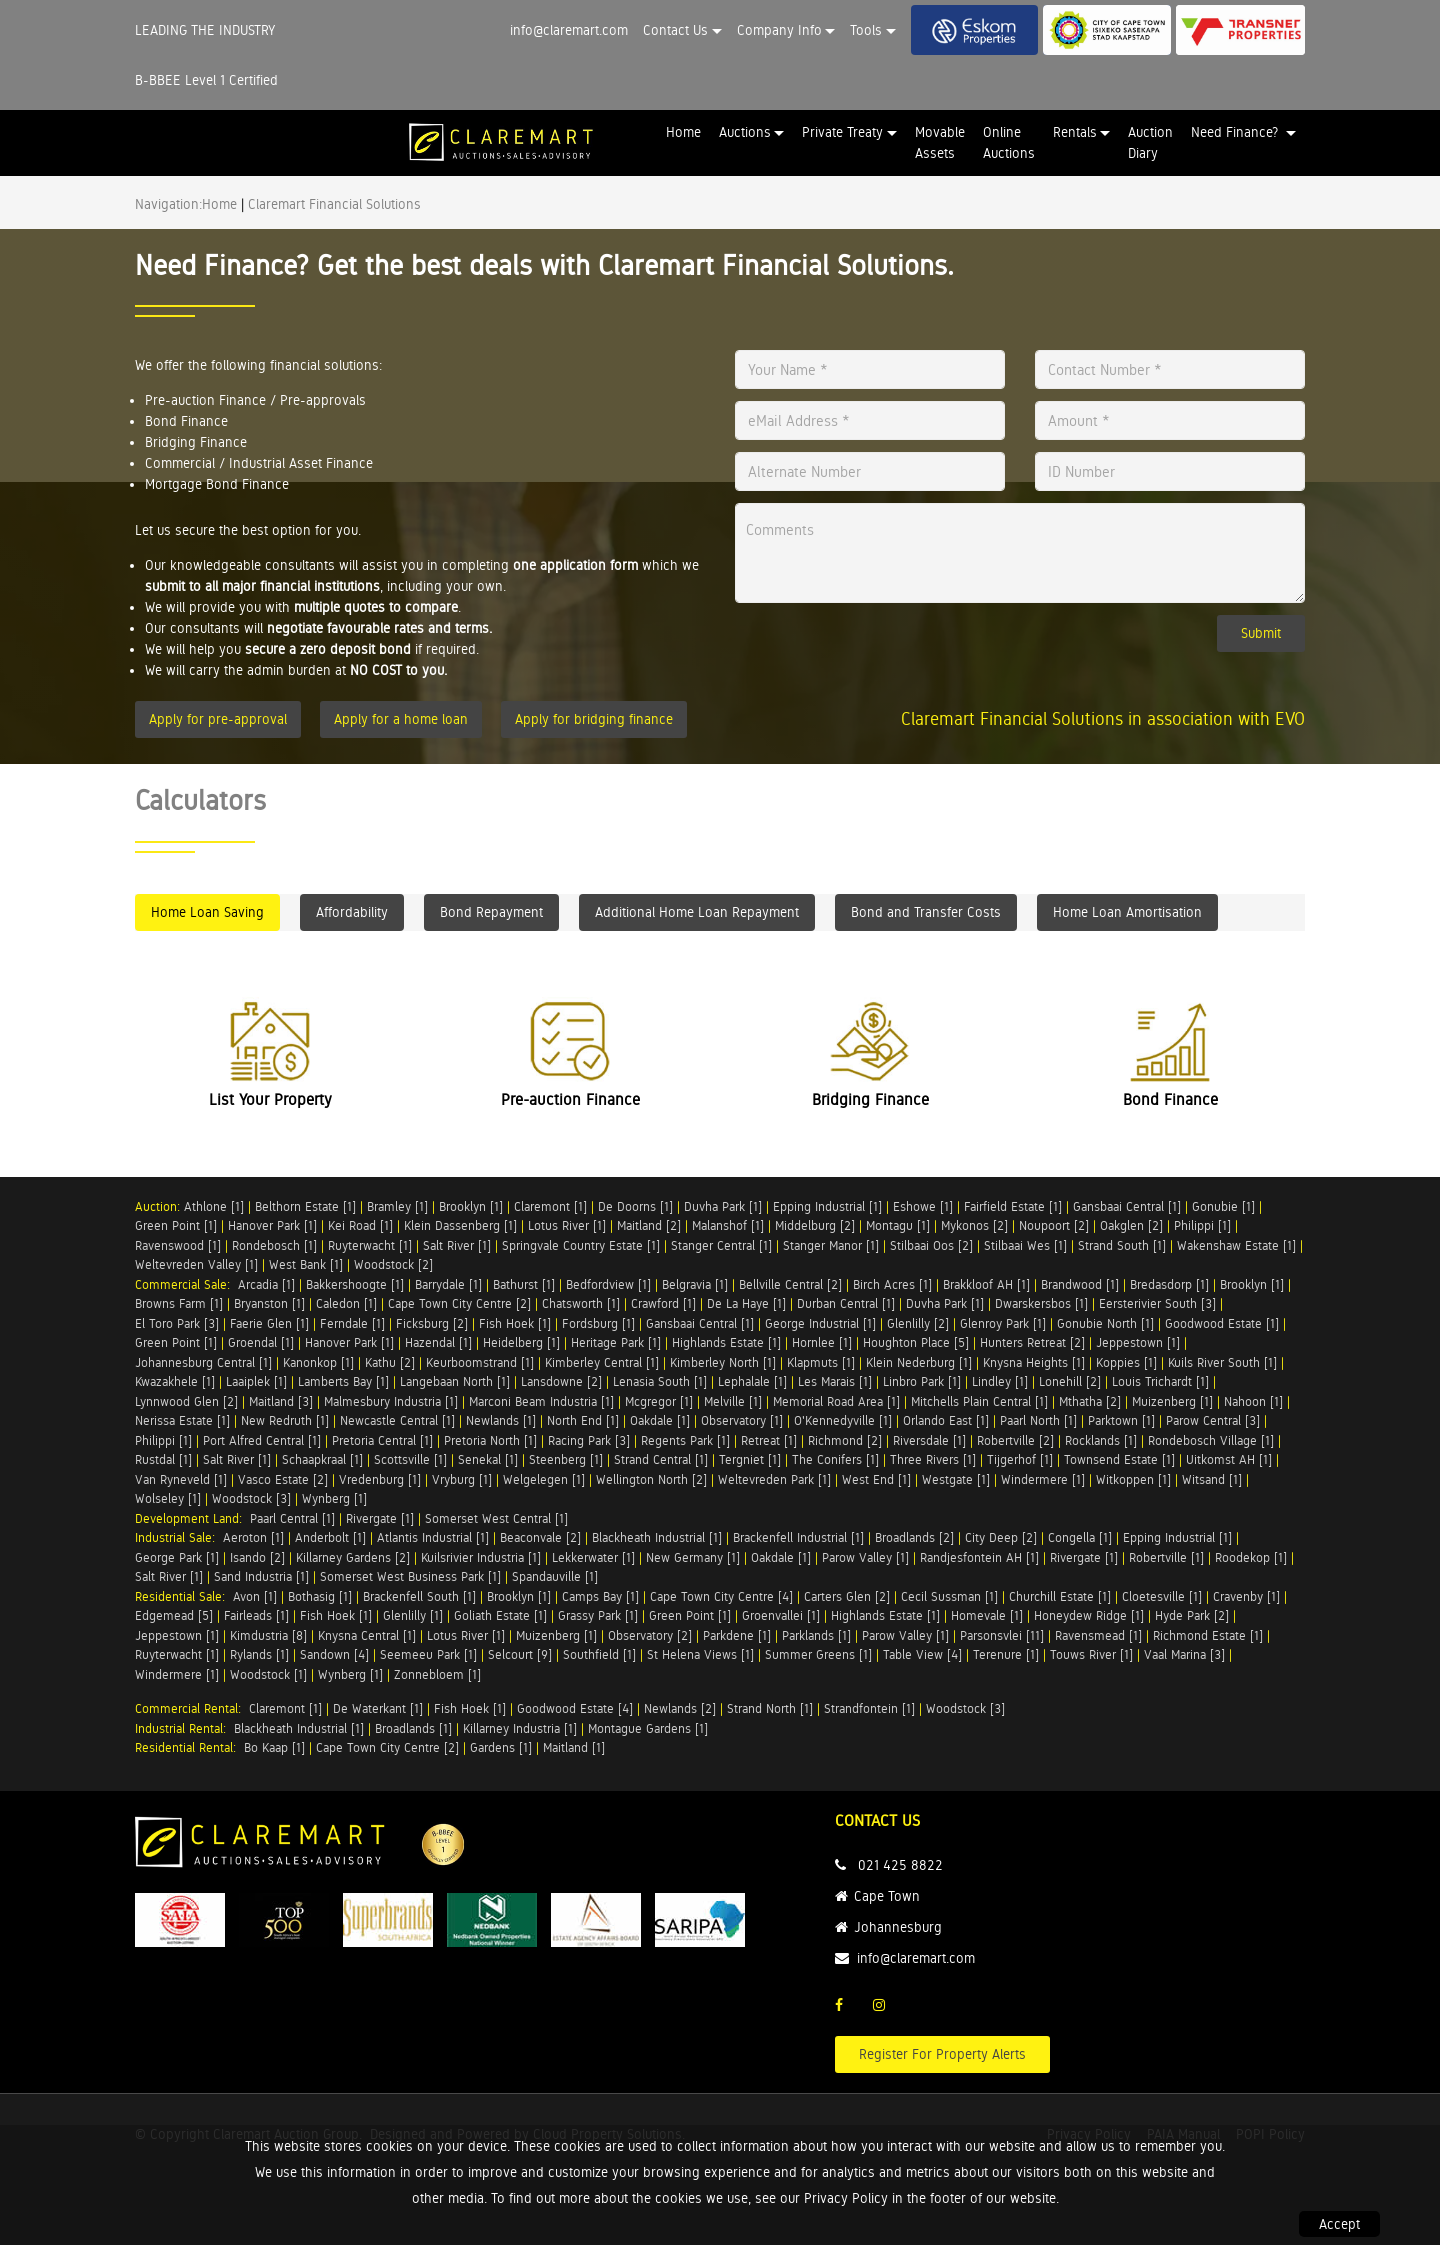 The height and width of the screenshot is (2245, 1440). I want to click on Witkoppen [1], so click(1133, 1479).